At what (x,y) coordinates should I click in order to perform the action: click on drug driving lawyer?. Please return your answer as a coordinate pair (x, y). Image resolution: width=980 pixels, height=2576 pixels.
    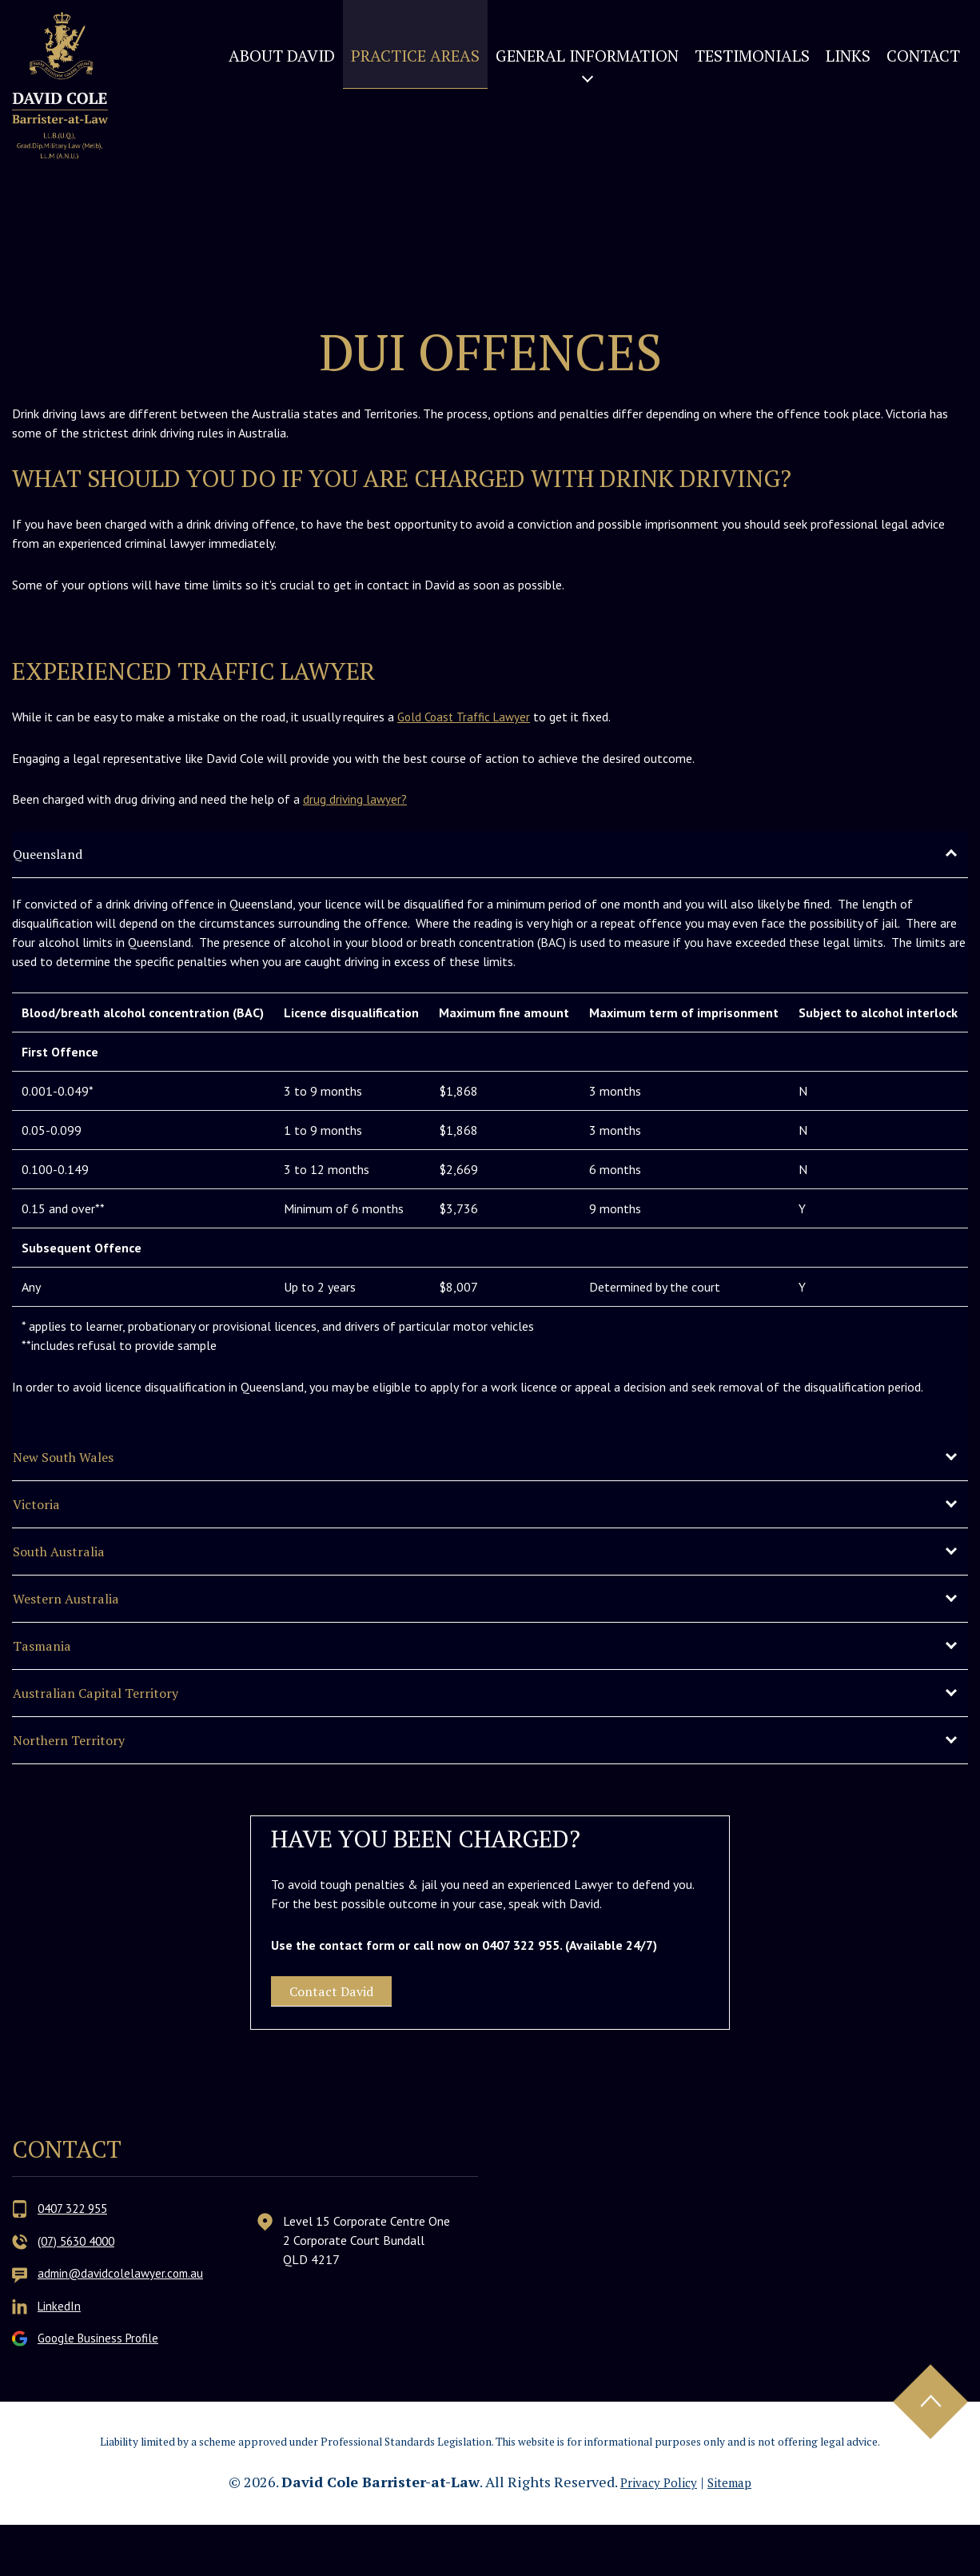
    Looking at the image, I should click on (355, 799).